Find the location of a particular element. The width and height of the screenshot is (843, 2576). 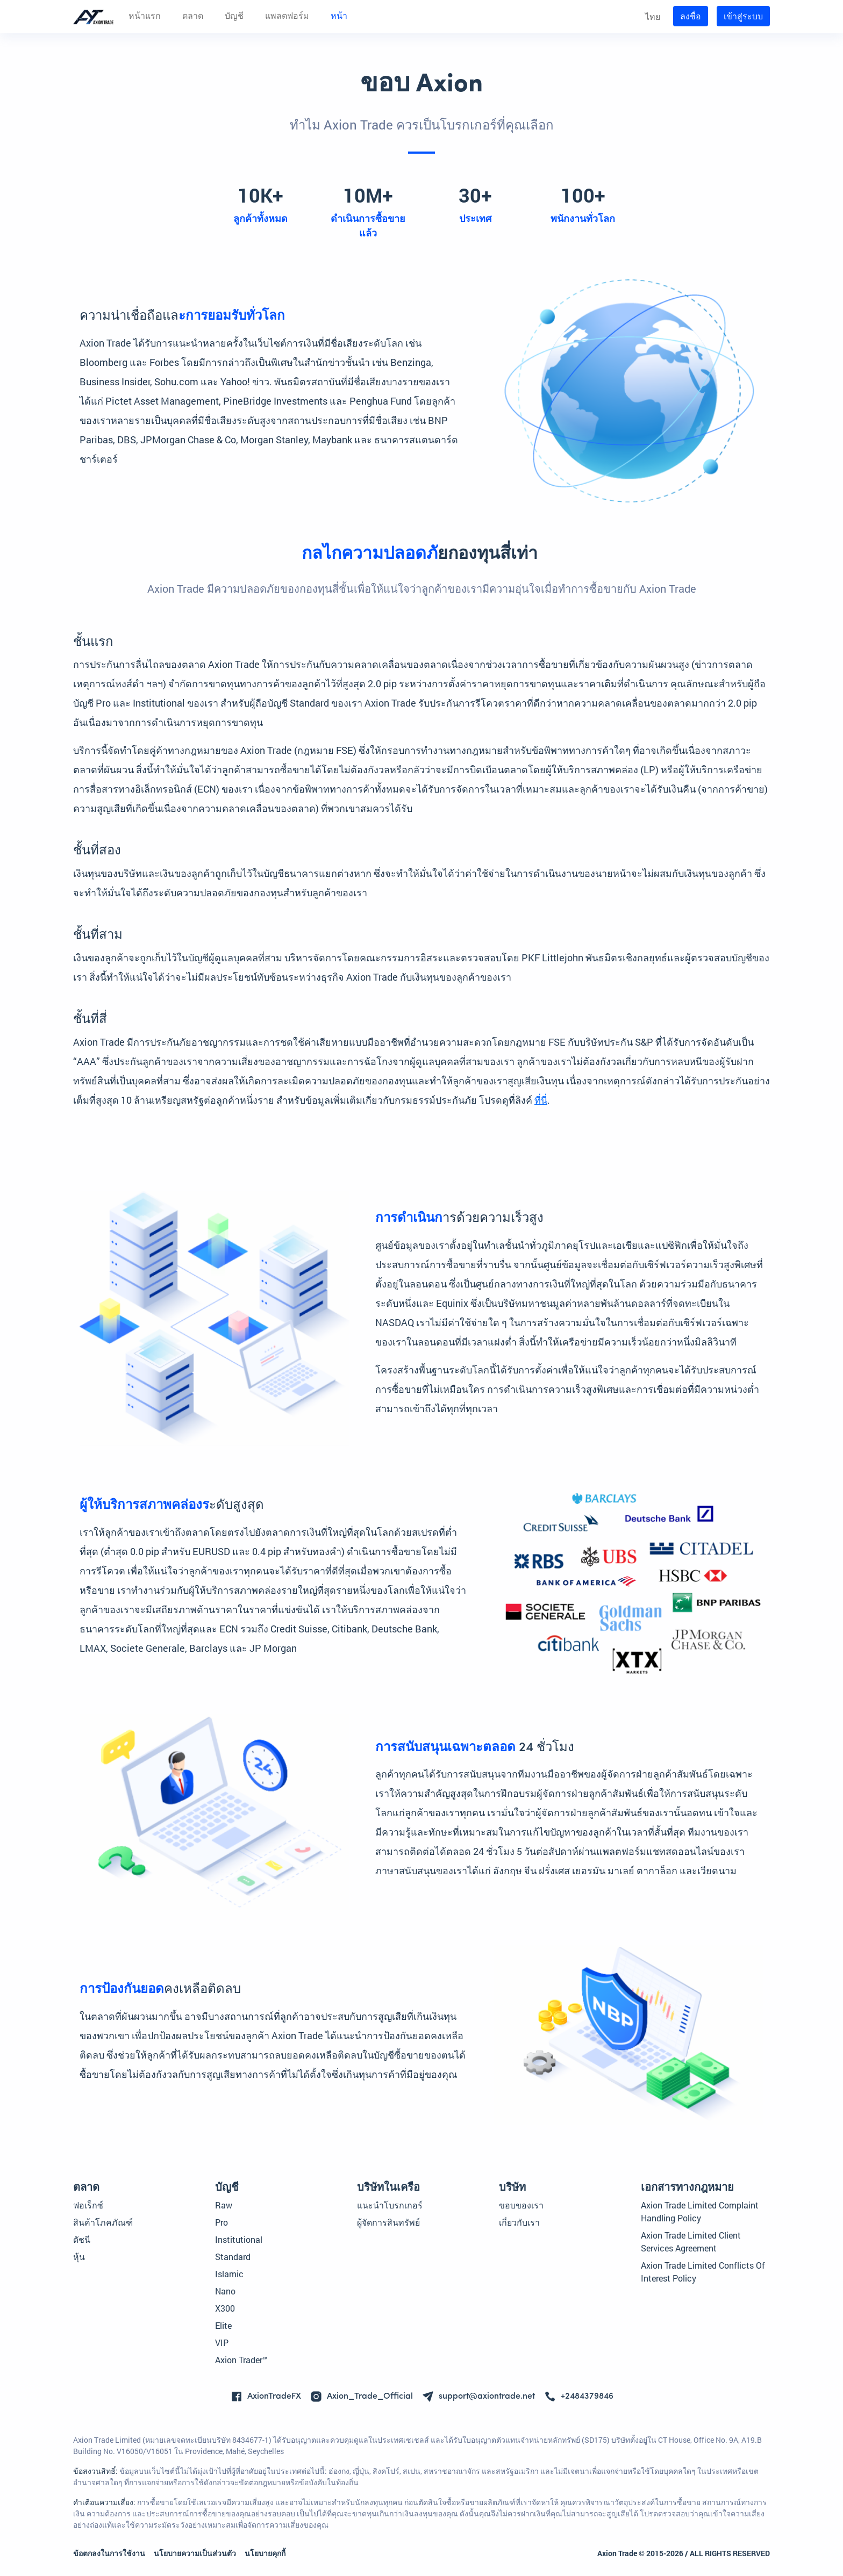

แพลตฟอร์ม [button] is located at coordinates (287, 16).